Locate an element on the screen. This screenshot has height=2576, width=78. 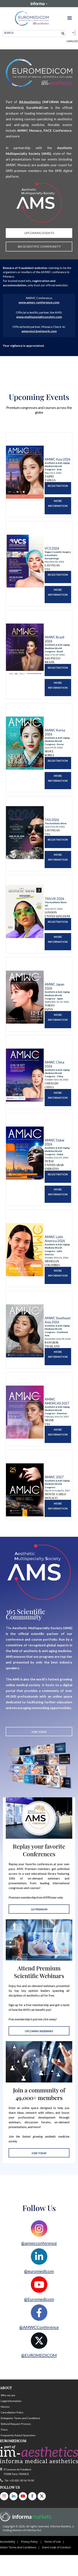
[search] is located at coordinates (32, 32).